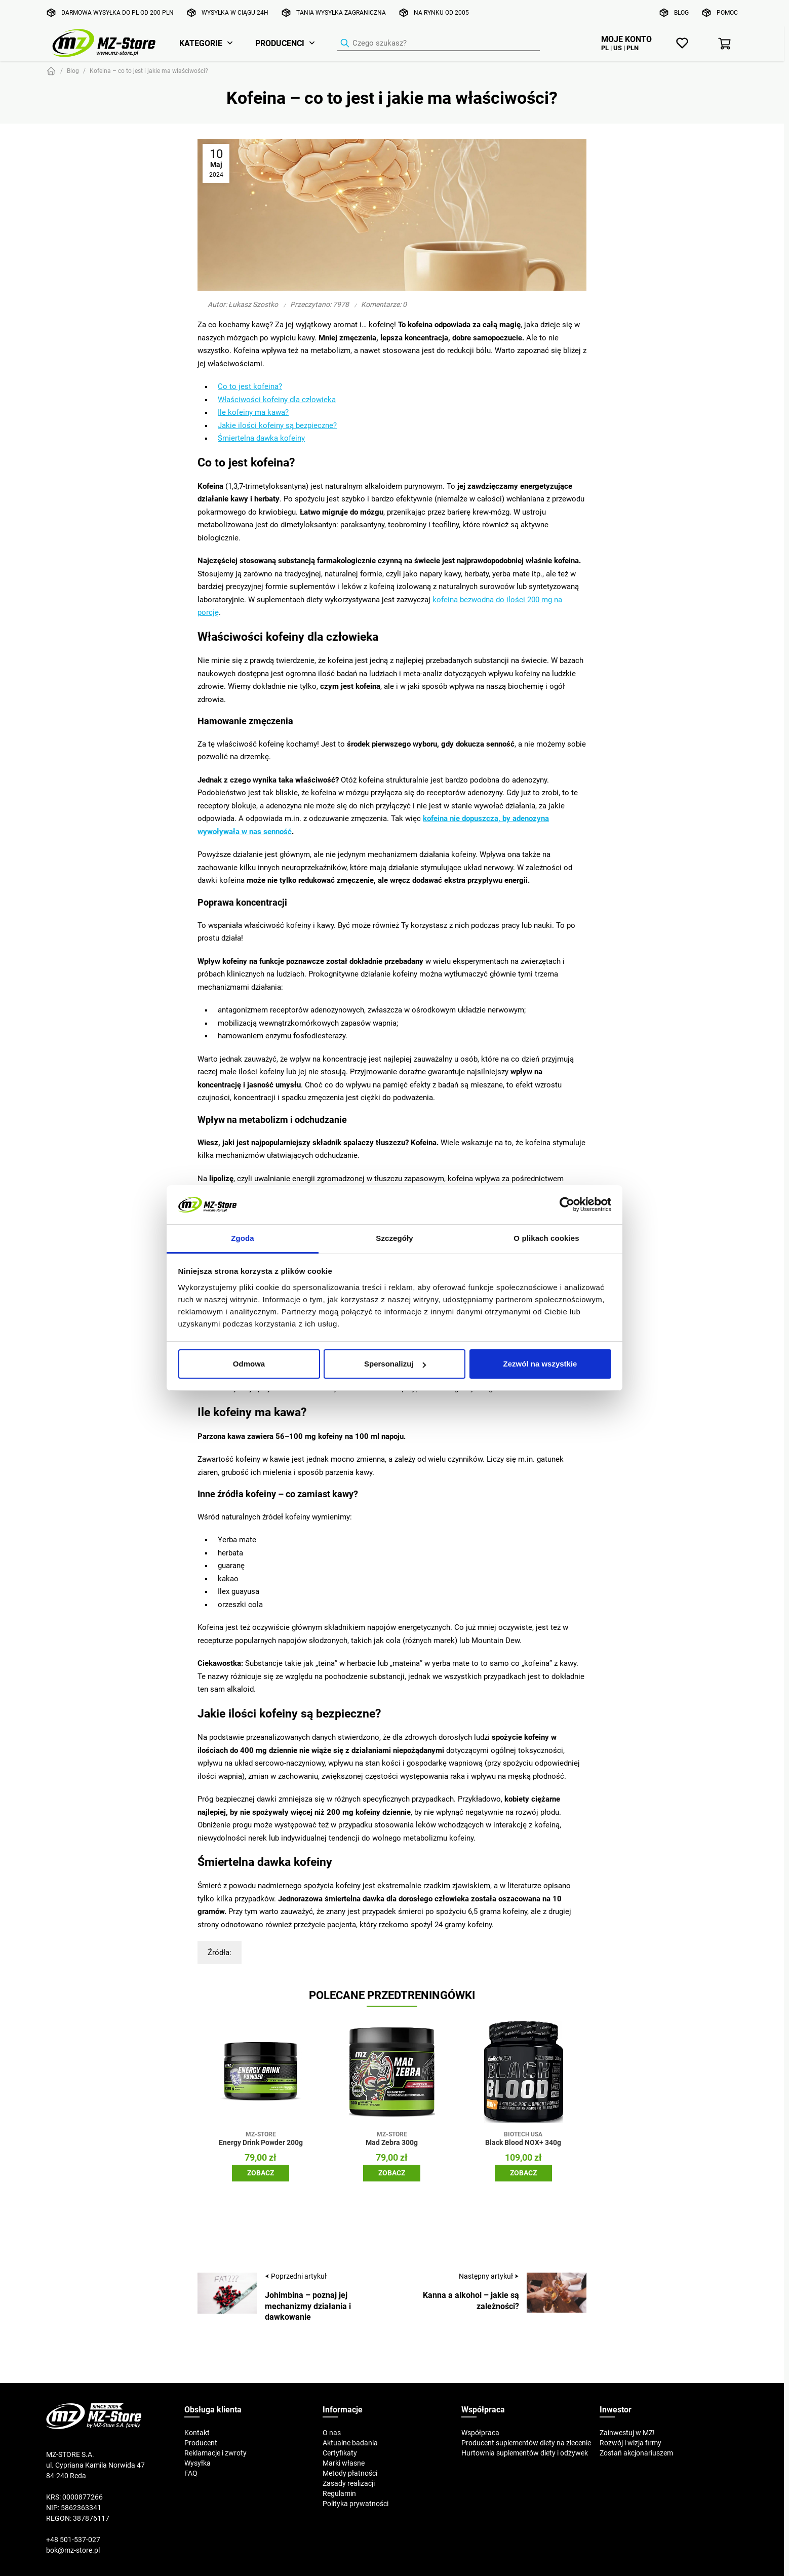 This screenshot has height=2576, width=789. Describe the element at coordinates (441, 12) in the screenshot. I see `Na rynku od 2005` at that location.